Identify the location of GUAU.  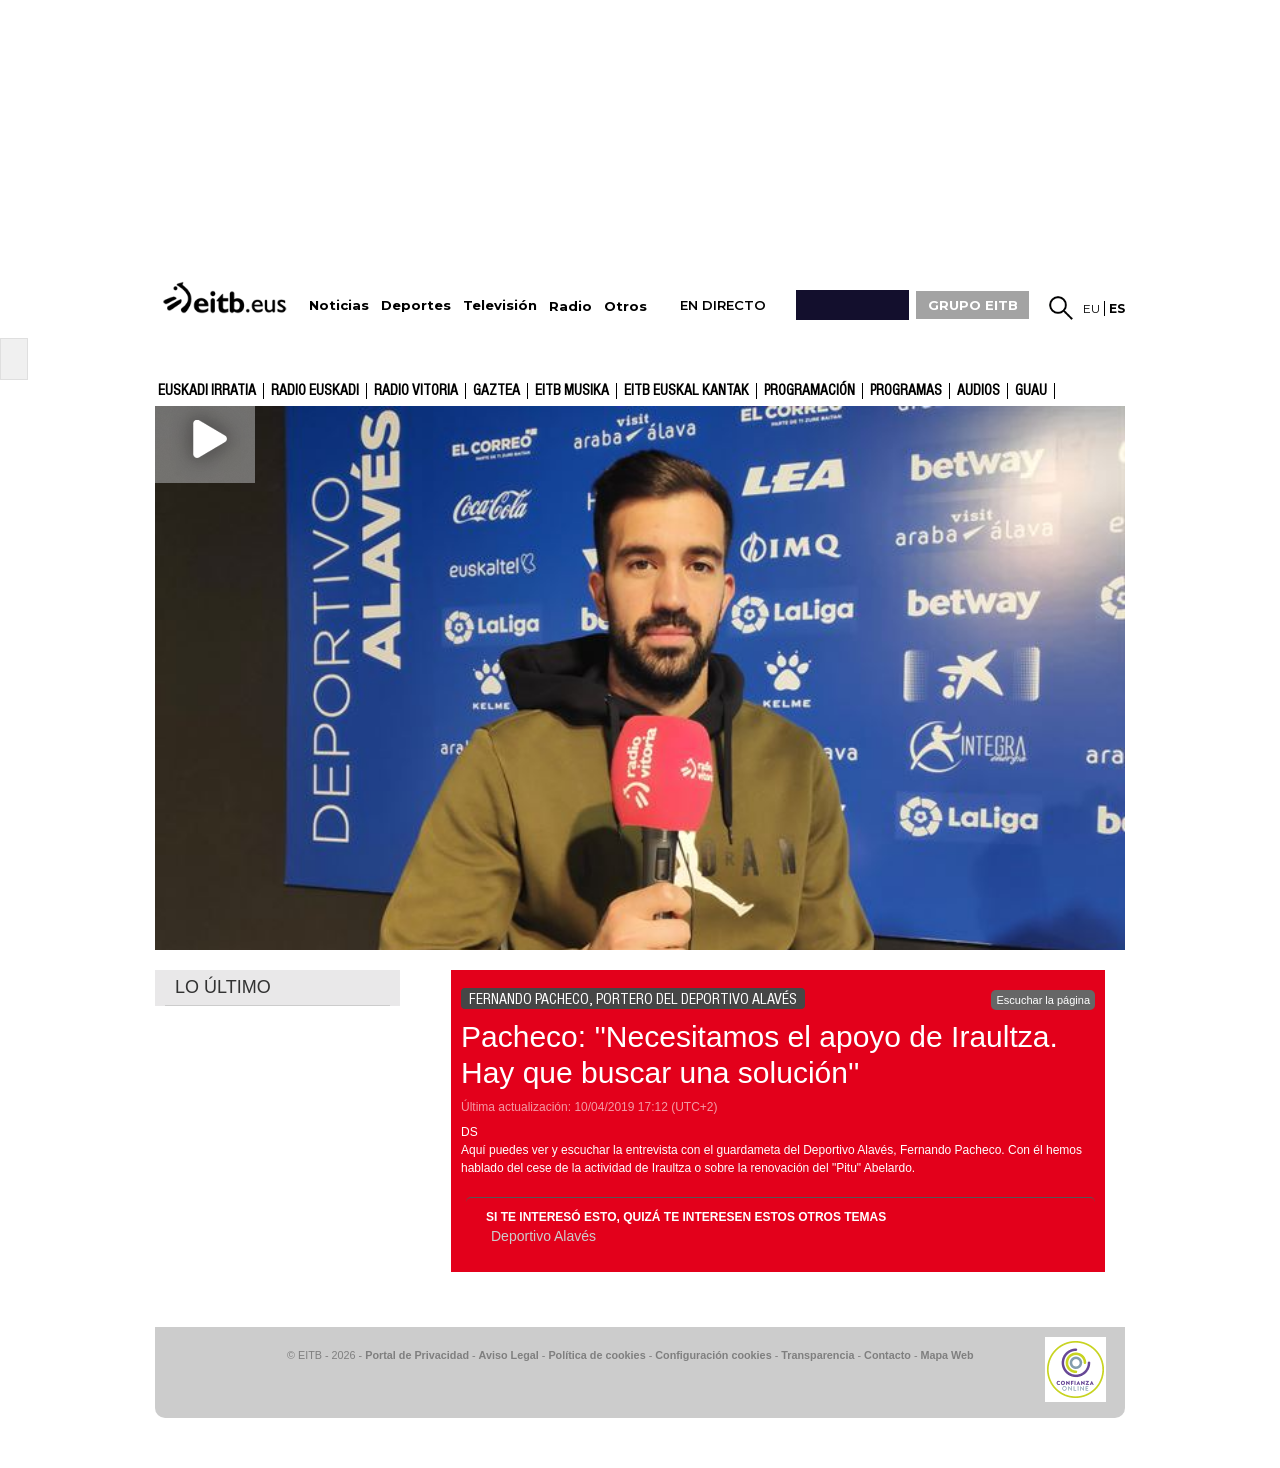
(1031, 391).